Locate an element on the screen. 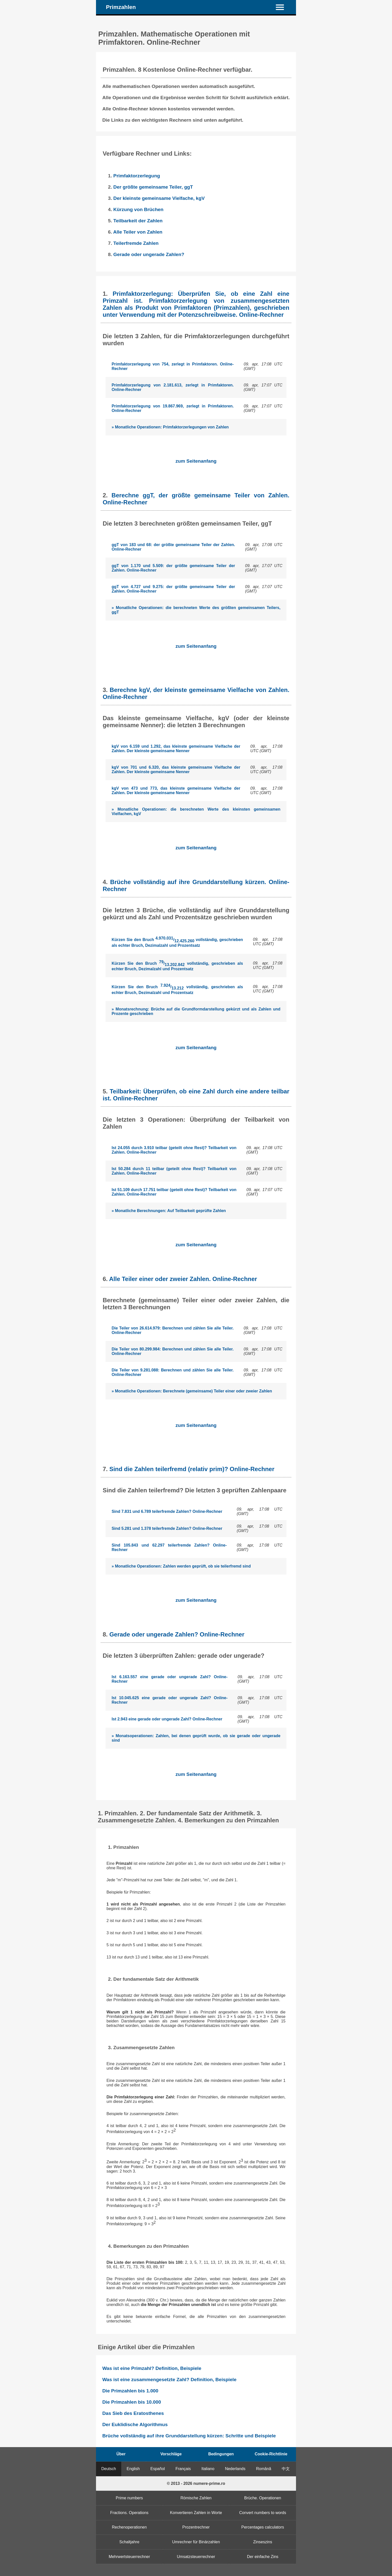 This screenshot has height=2576, width=392. Römische Zahlen is located at coordinates (196, 2498).